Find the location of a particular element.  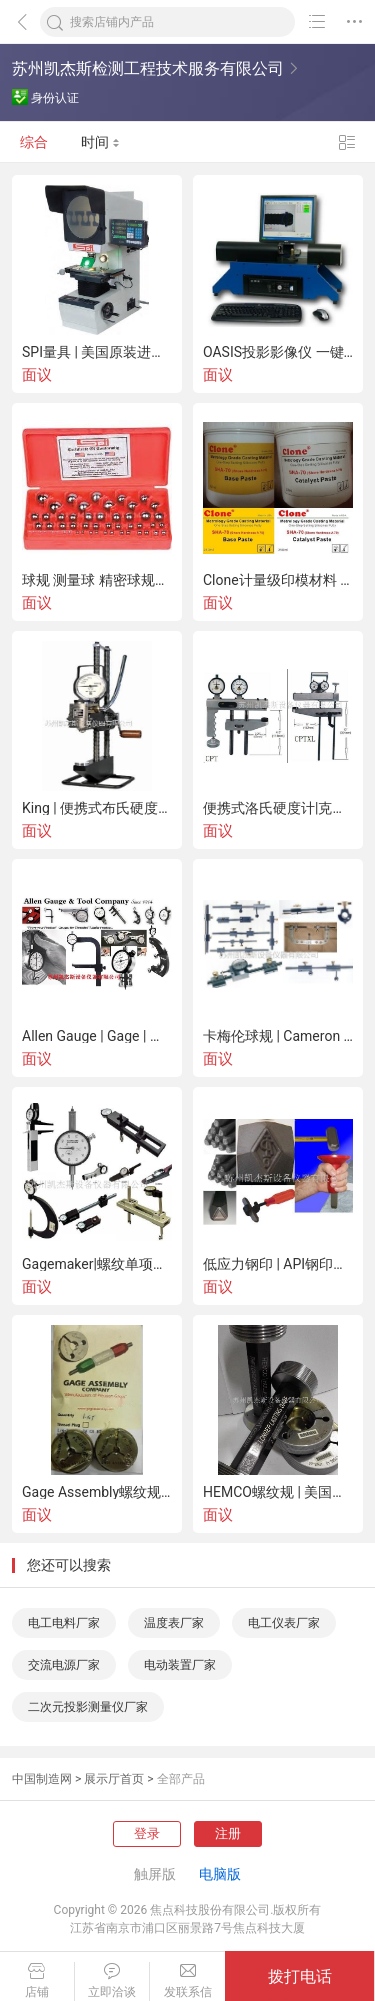

SPI量具 | 美国原装进口 | 中国总代理 is located at coordinates (97, 352).